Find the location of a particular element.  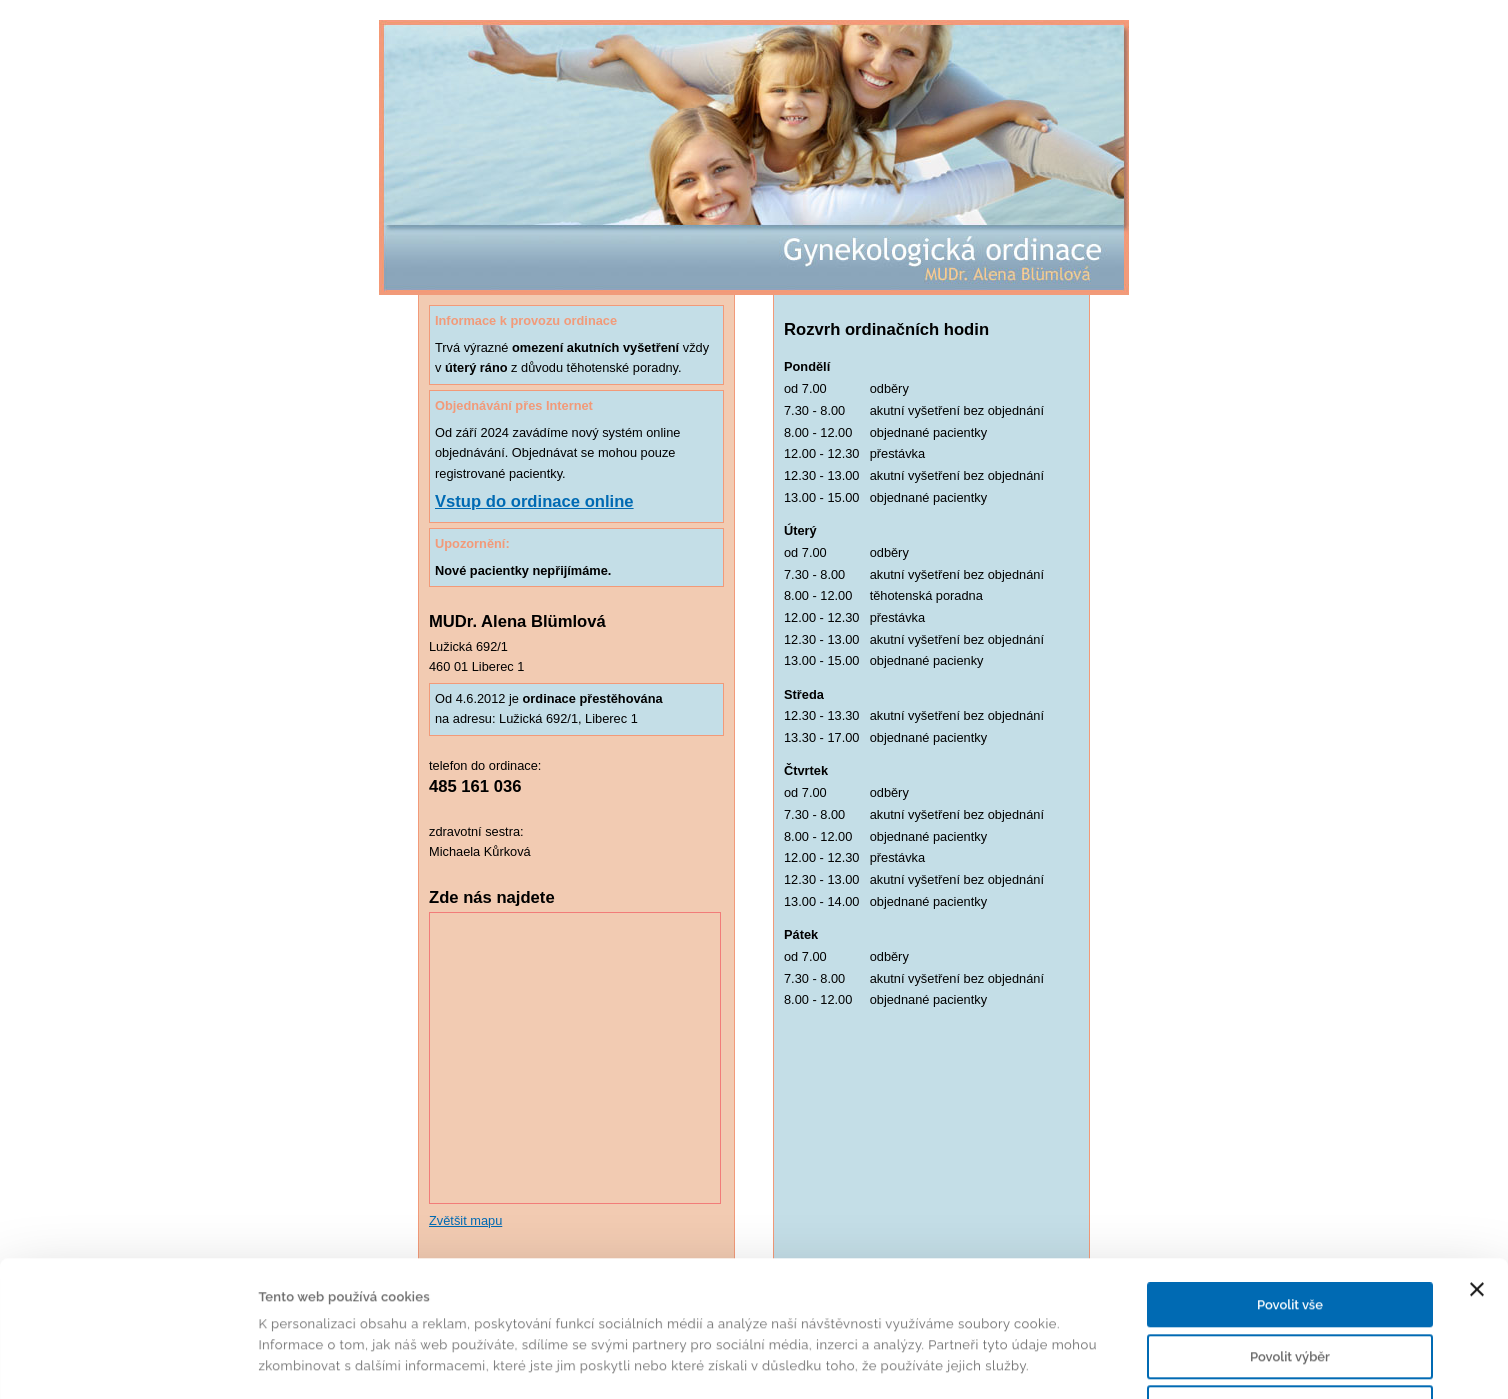

[Cookiebot od Usercentrics - otevře se v novém okně] is located at coordinates (129, 1362).